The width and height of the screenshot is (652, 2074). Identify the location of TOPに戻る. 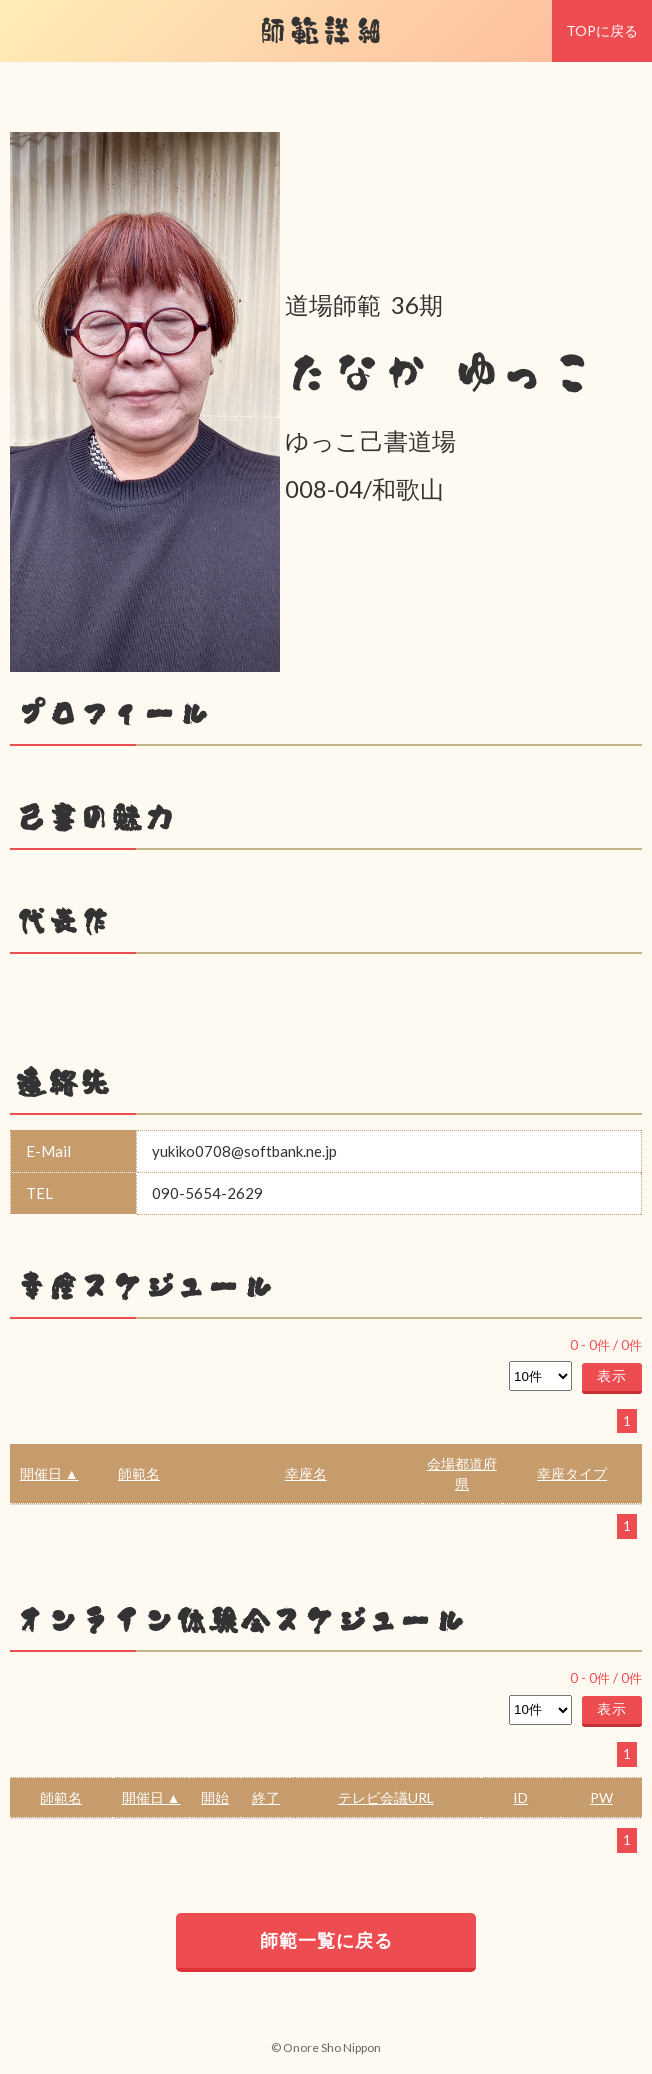
(602, 30).